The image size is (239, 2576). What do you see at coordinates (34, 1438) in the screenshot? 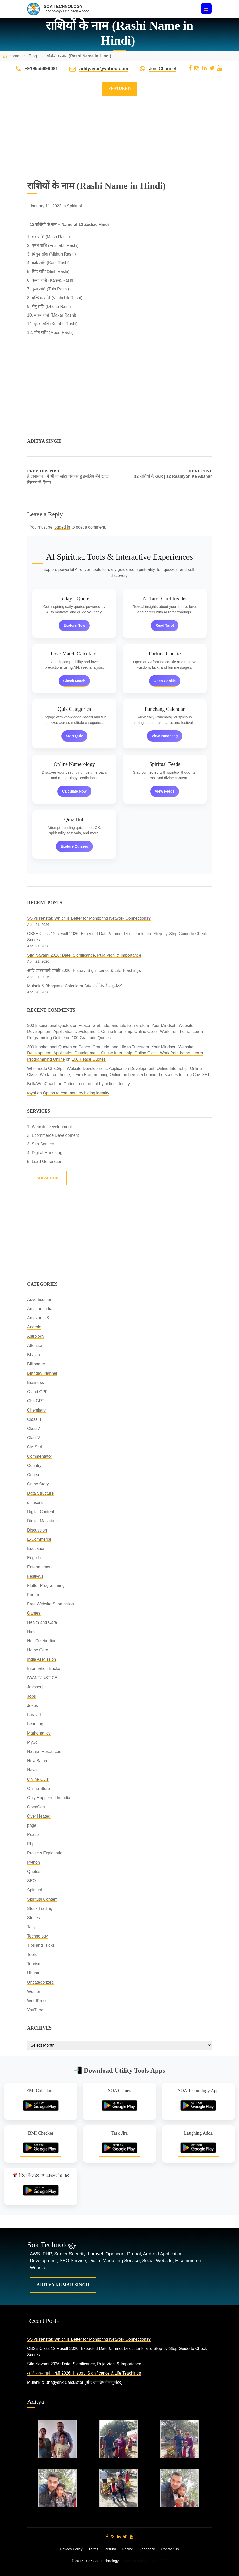
I see `ClassVI` at bounding box center [34, 1438].